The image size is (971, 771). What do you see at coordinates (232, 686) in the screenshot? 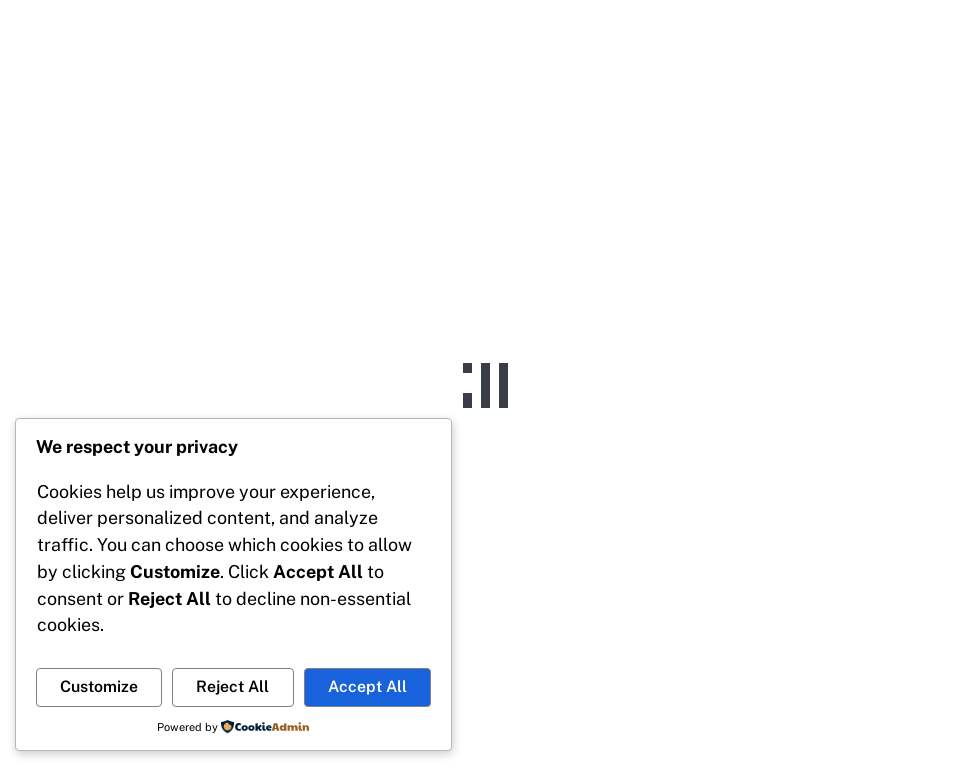
I see `Reject All` at bounding box center [232, 686].